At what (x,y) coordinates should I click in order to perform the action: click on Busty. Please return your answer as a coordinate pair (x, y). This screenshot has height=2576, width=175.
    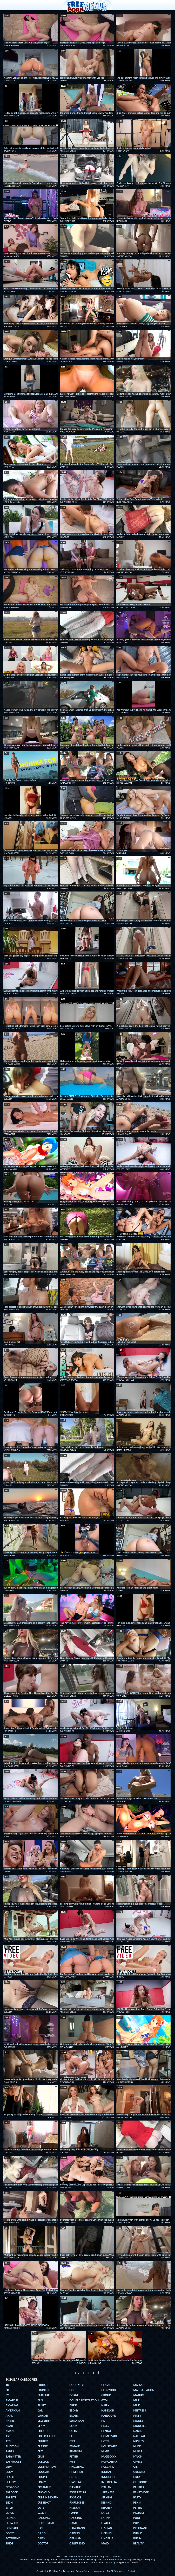
    Looking at the image, I should click on (41, 2405).